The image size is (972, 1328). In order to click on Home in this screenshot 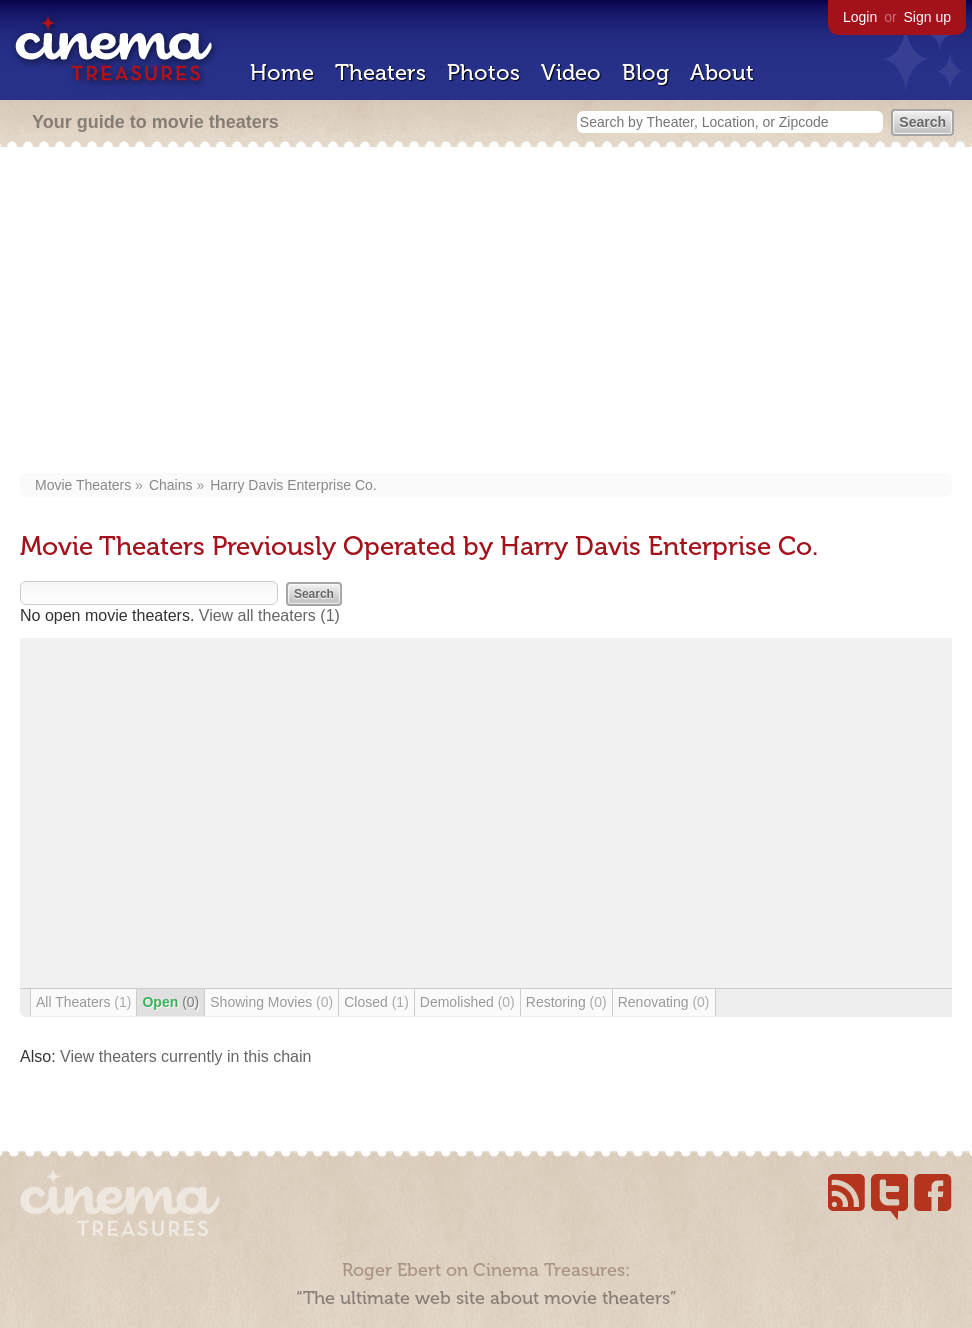, I will do `click(282, 72)`.